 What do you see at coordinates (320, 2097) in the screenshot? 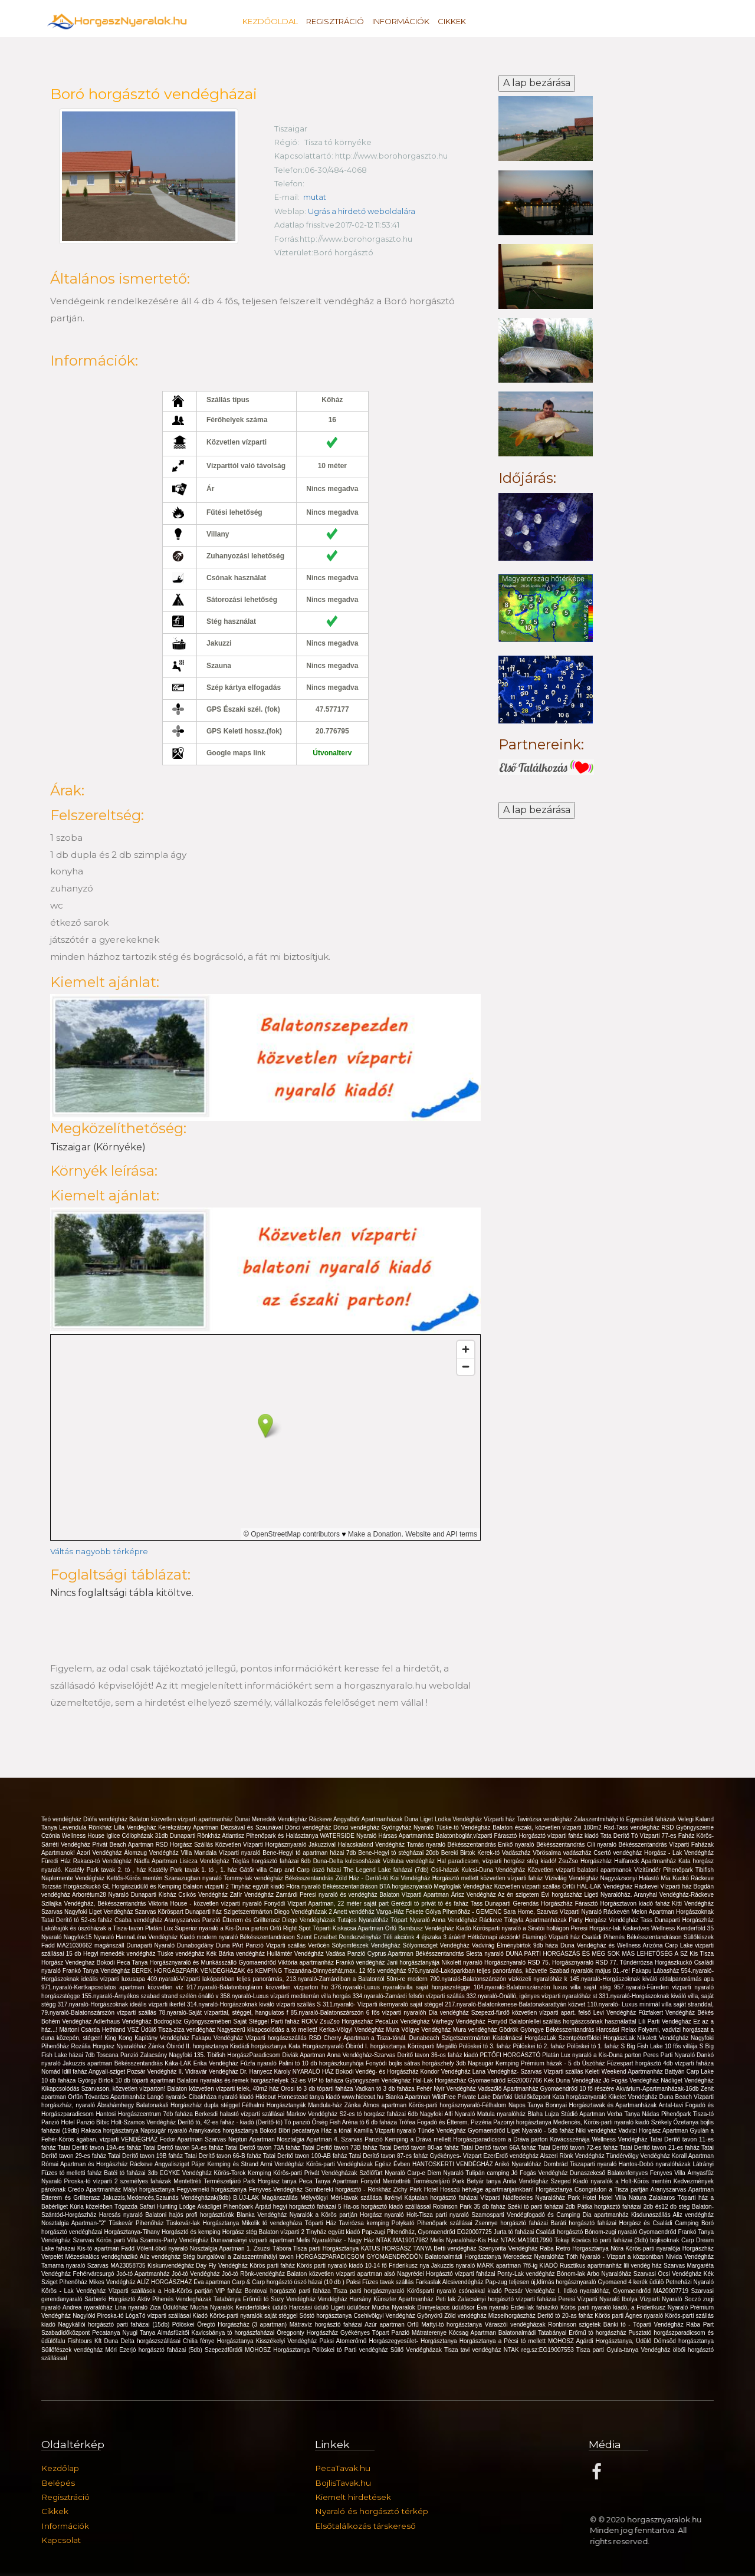
I see `Hideout Homestead tanya kiadó www.hideout.hu` at bounding box center [320, 2097].